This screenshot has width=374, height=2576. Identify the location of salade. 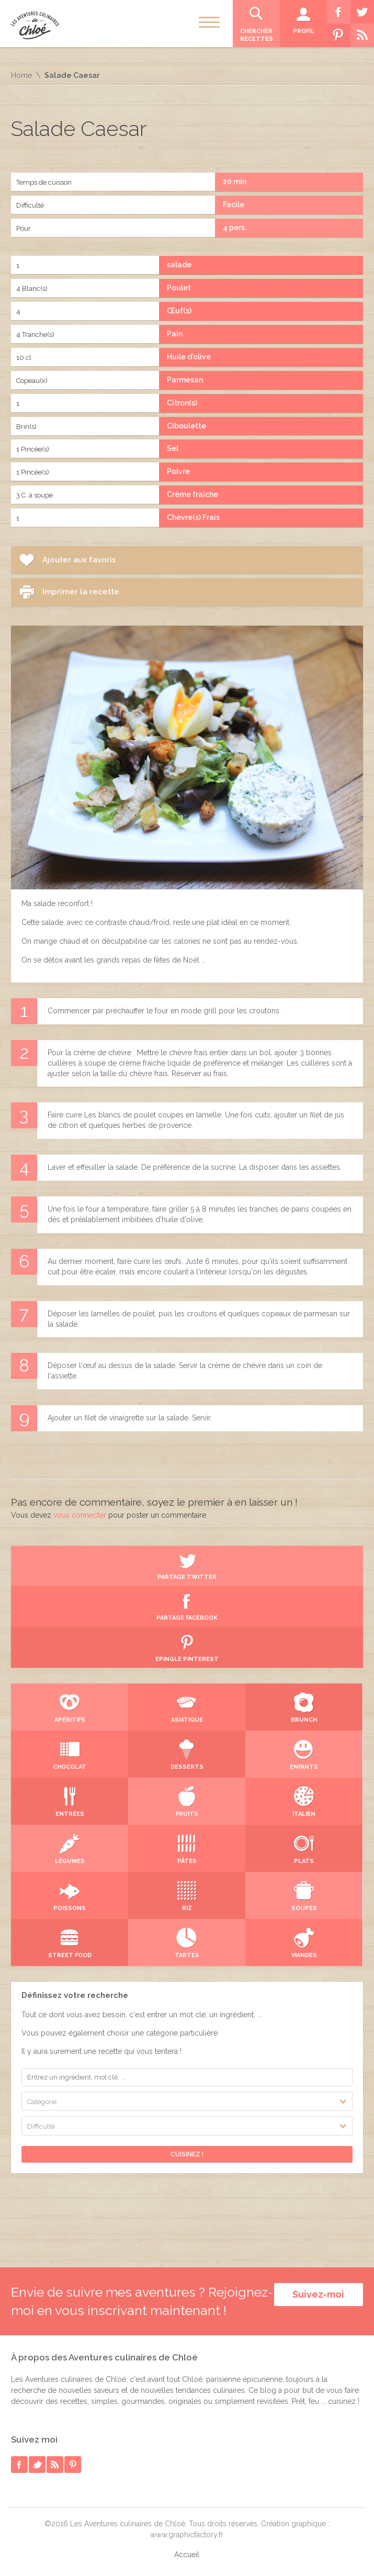
(179, 265).